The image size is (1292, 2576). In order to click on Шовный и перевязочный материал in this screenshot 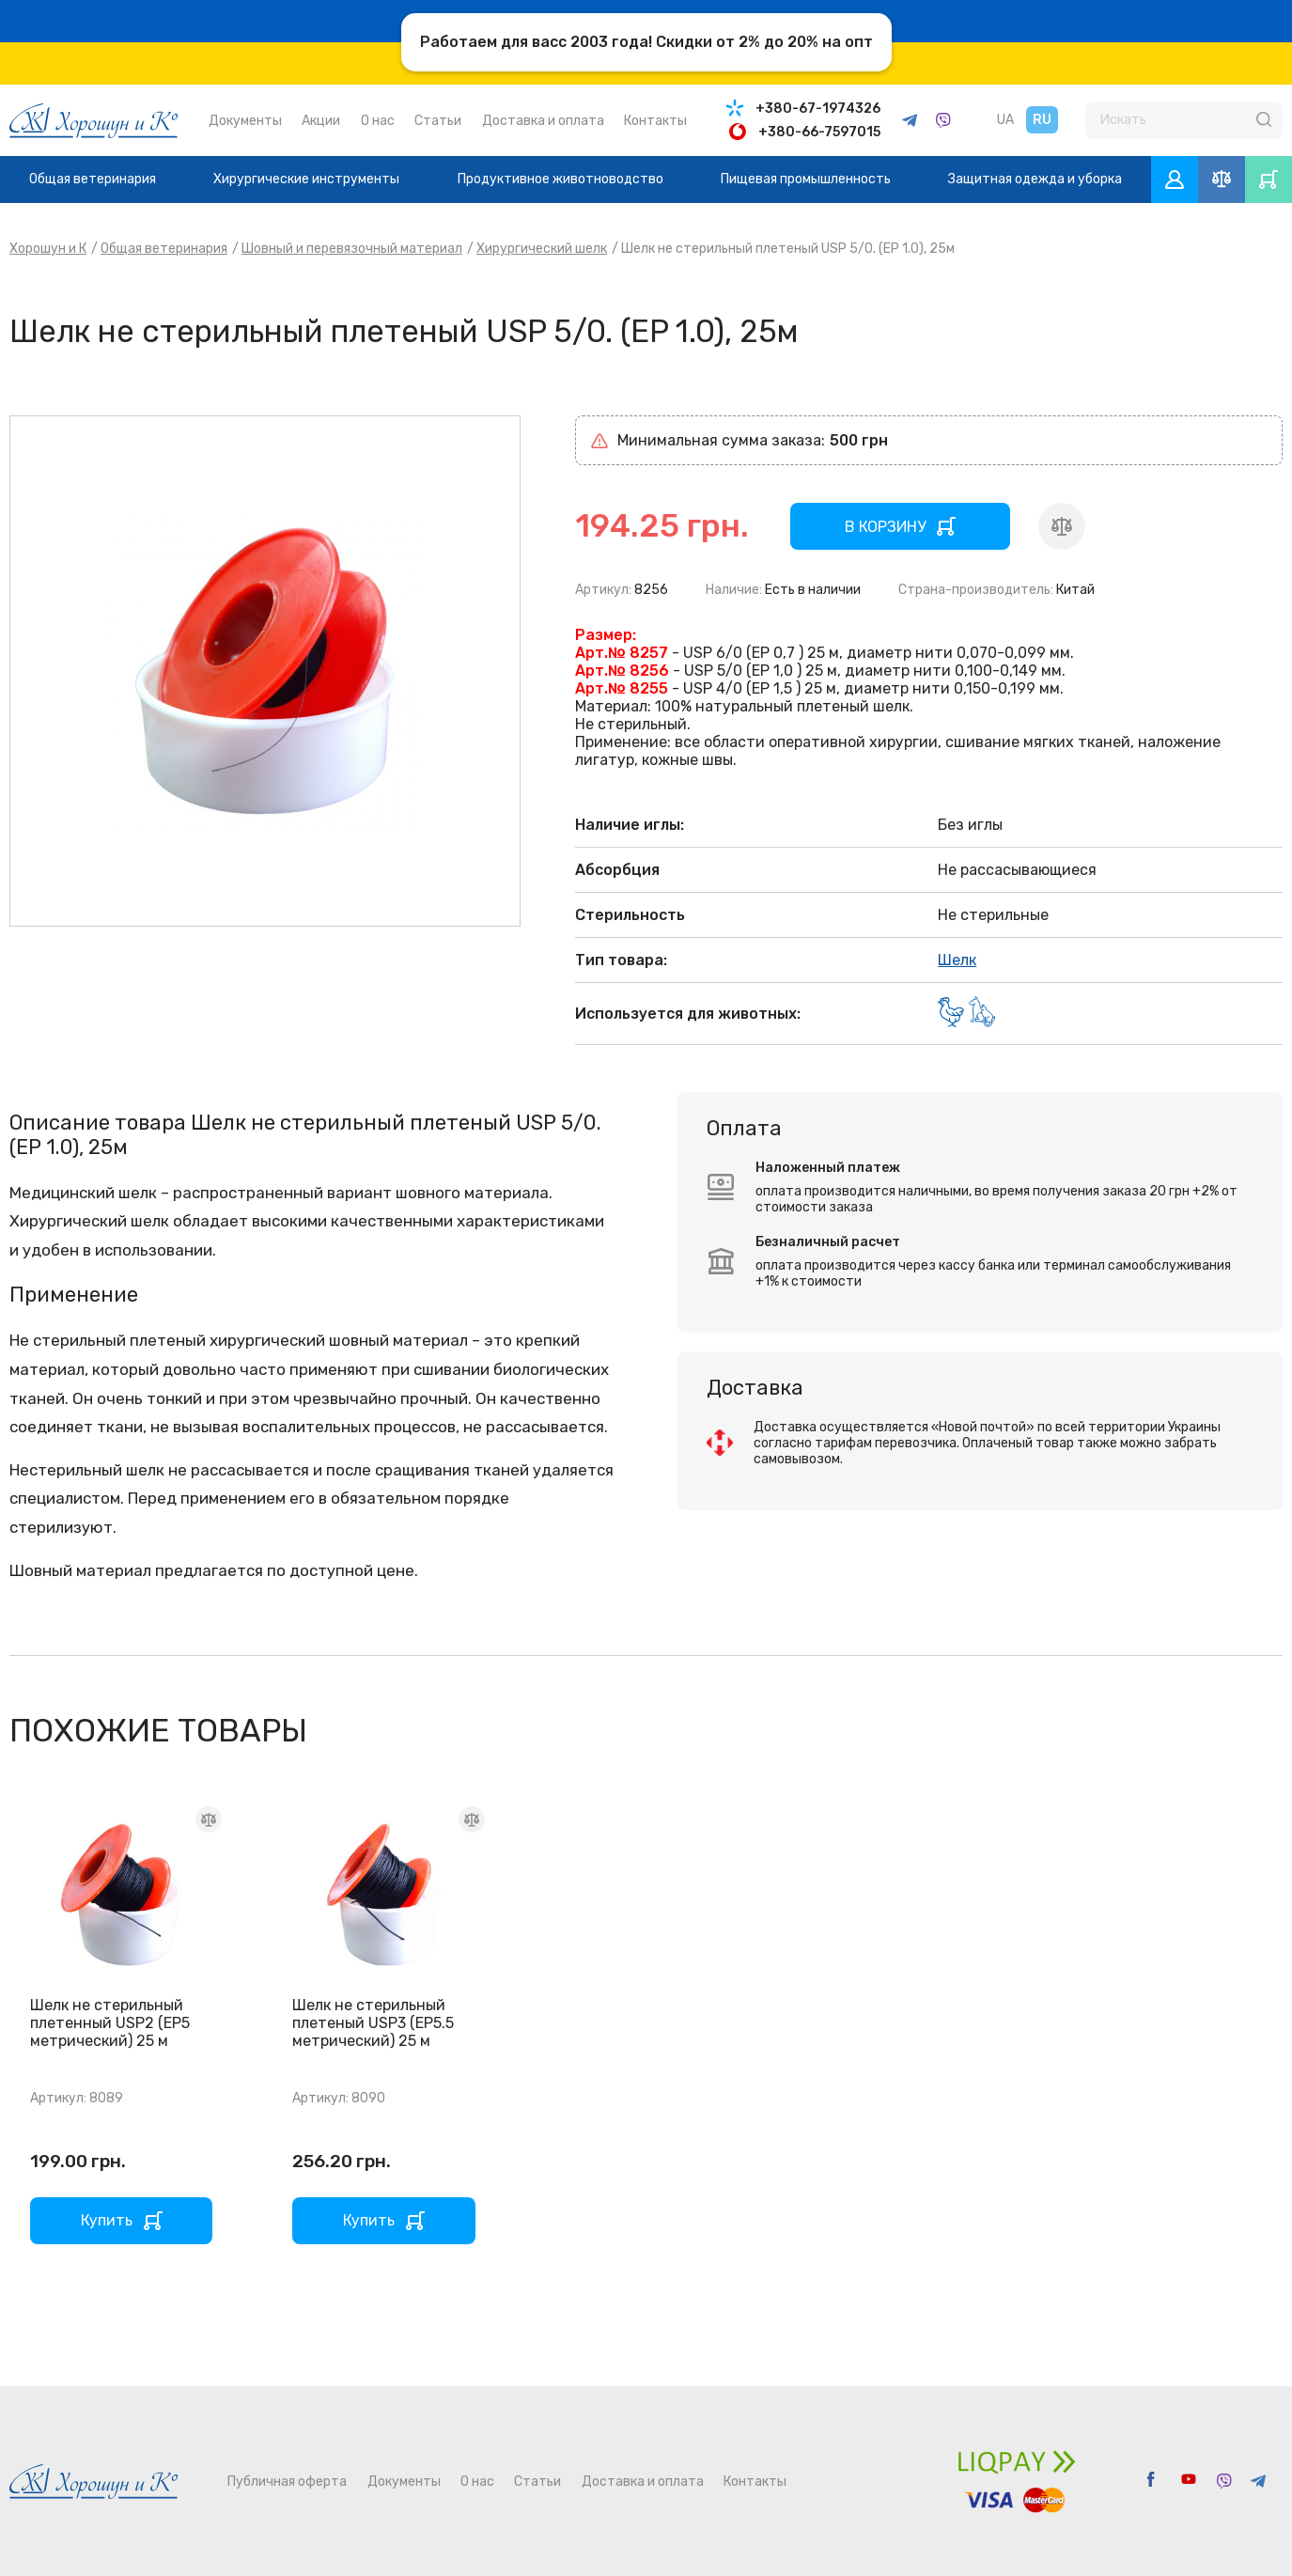, I will do `click(351, 249)`.